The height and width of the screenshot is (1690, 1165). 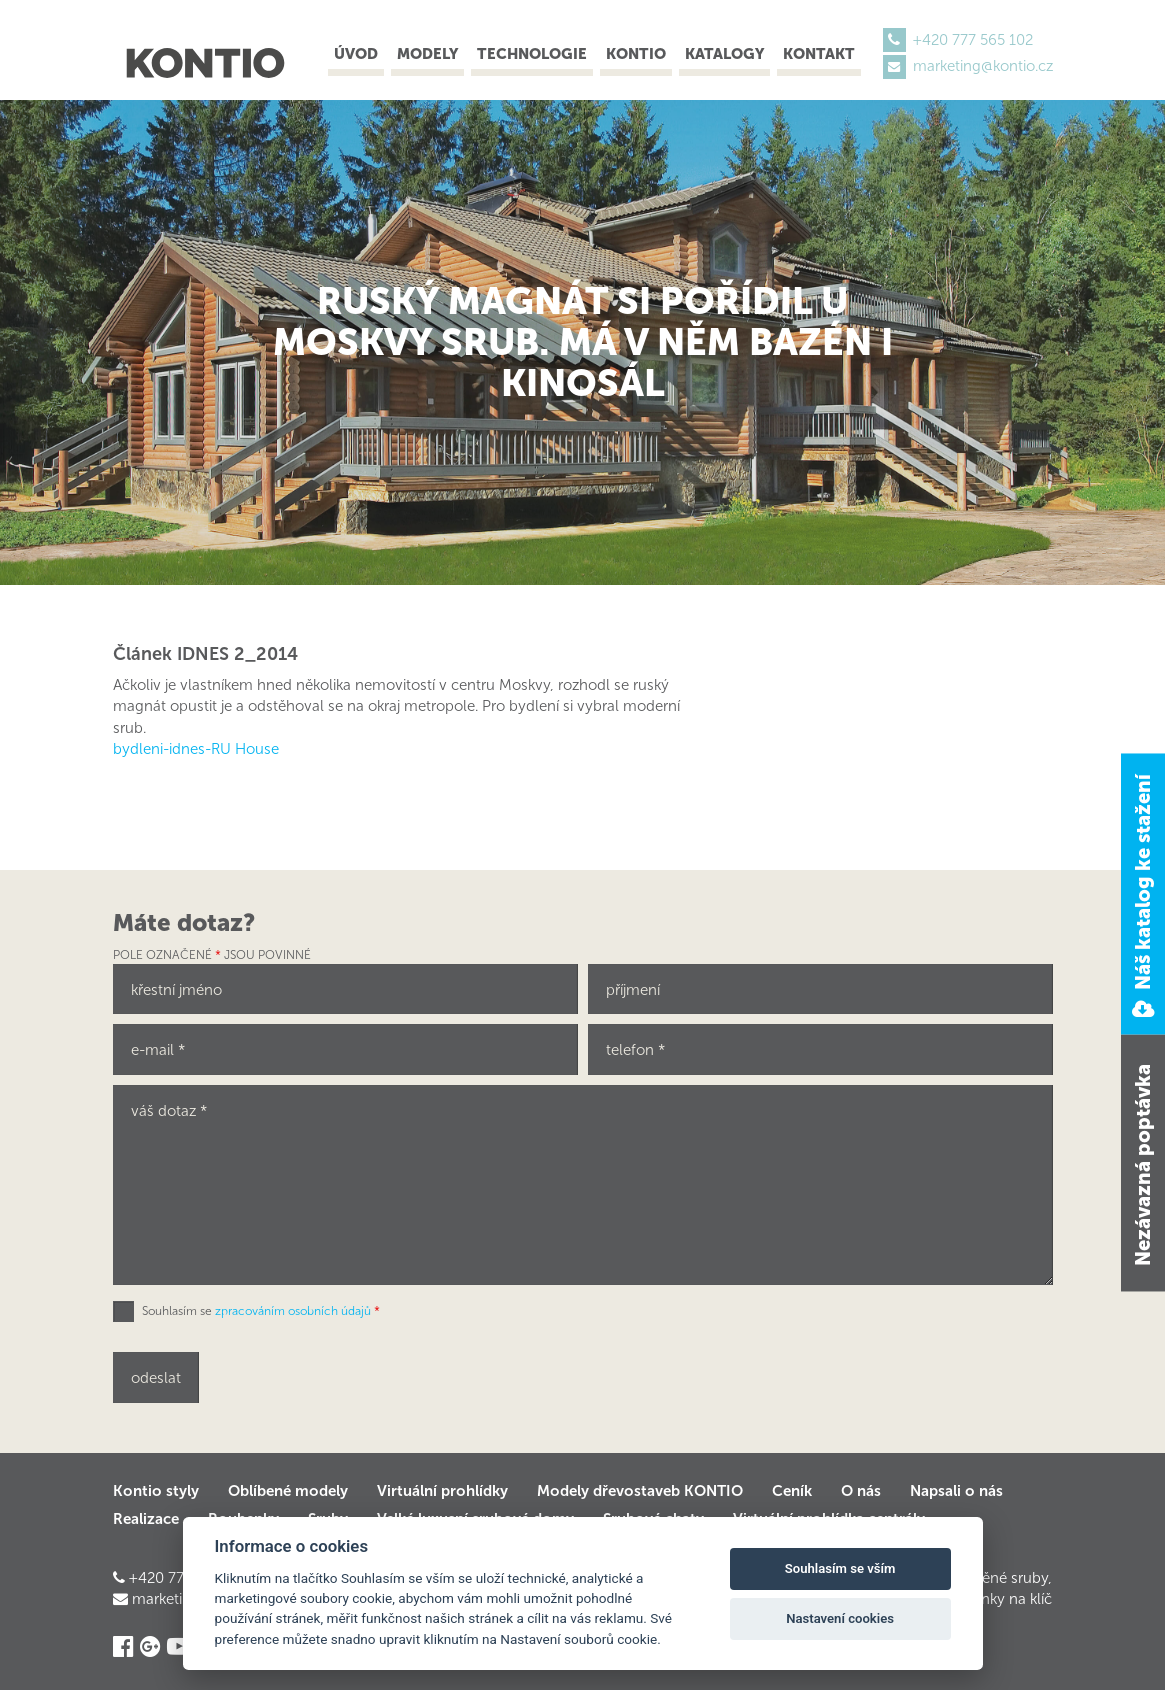 I want to click on +420 777 565 102, so click(x=973, y=40).